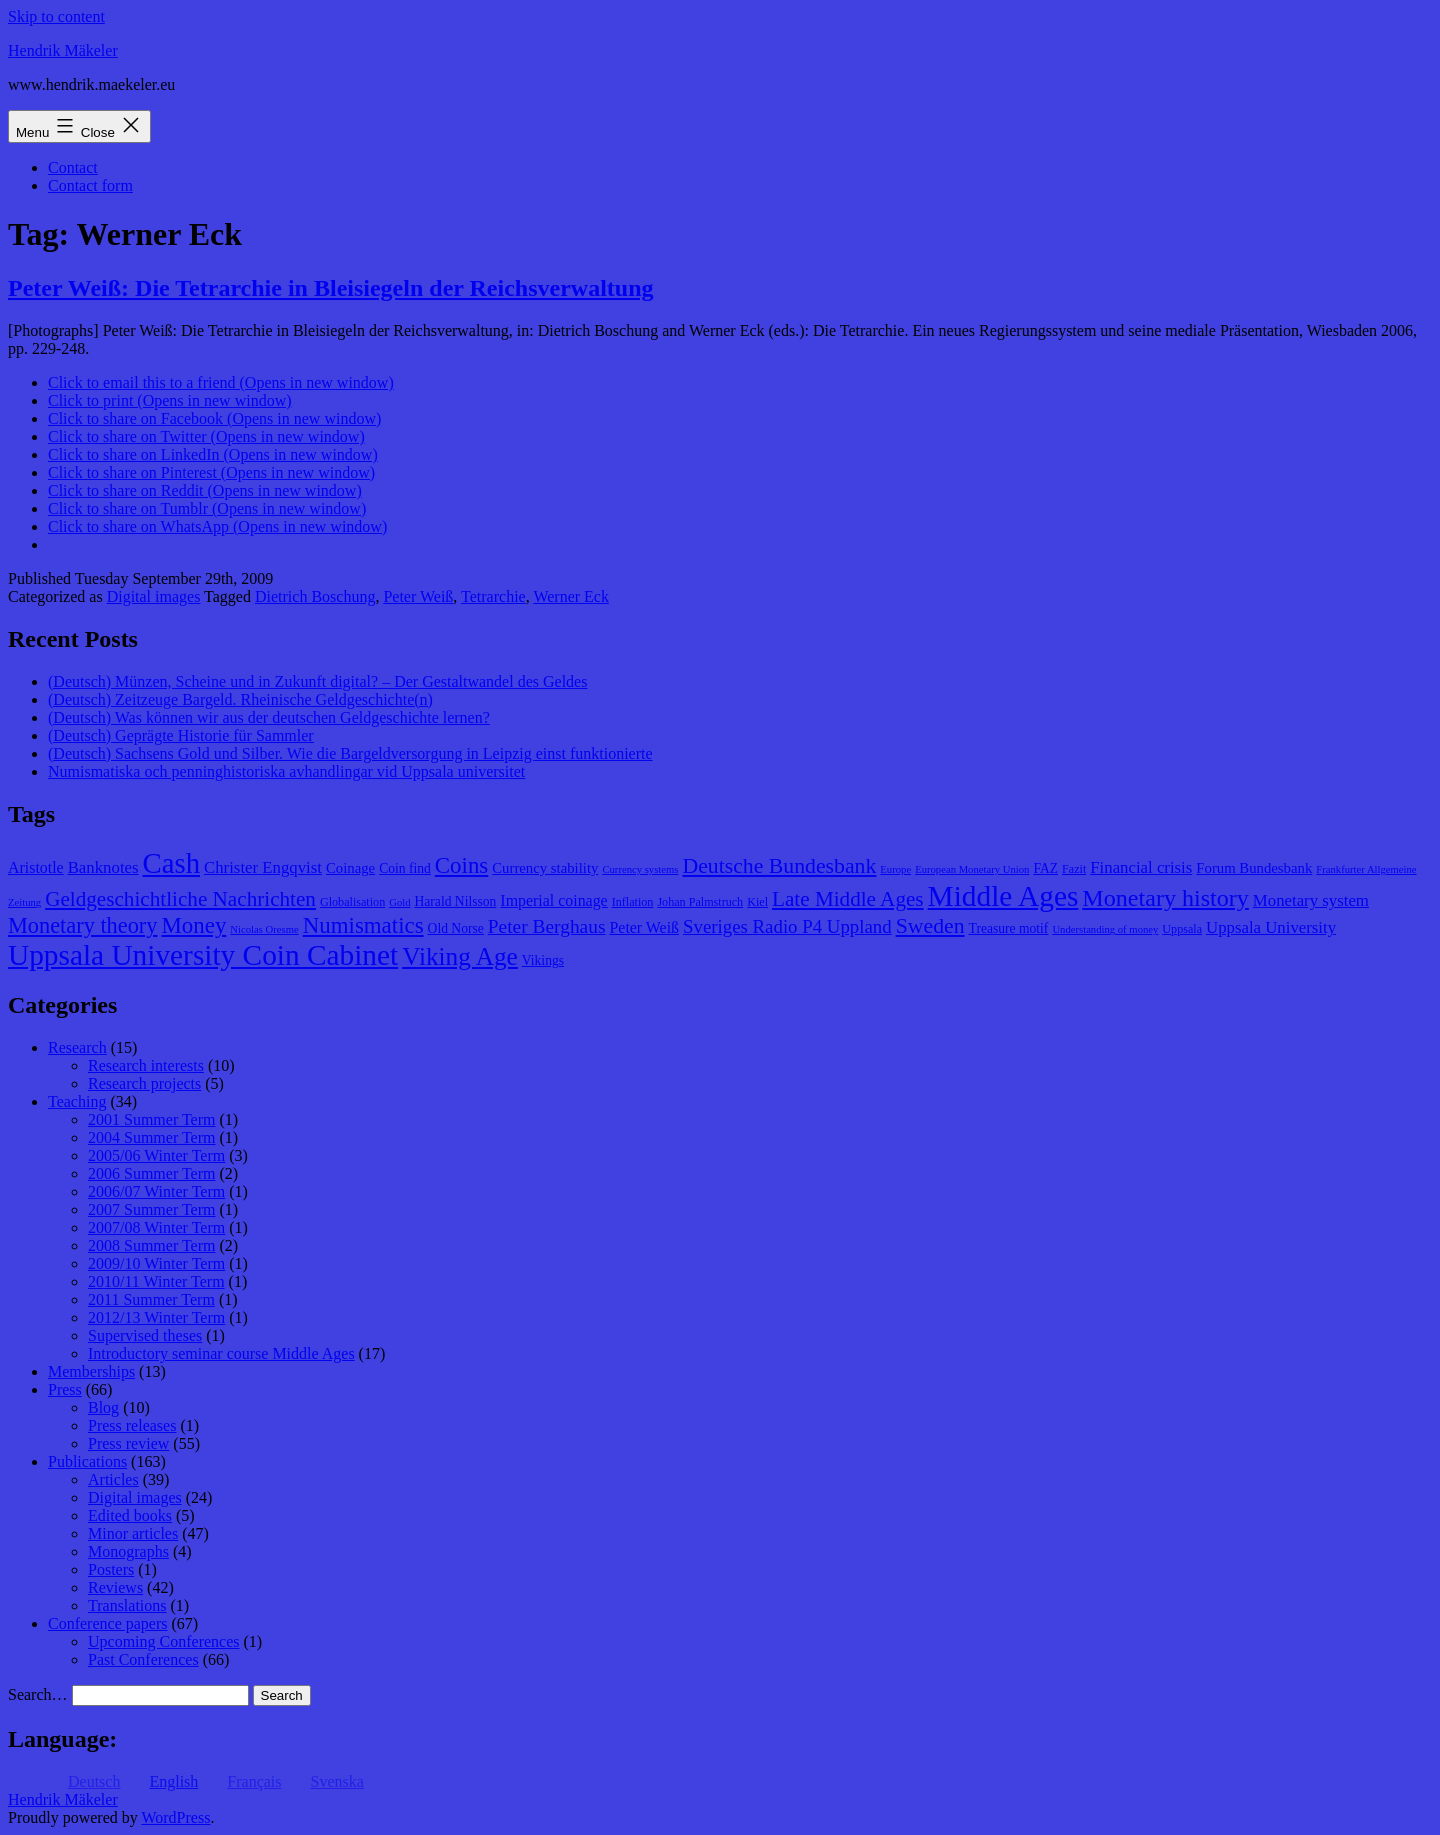 The image size is (1440, 1835). I want to click on Sveriges Radio P4 Uppland [Sveriges Radio P4 Uppland (14 items)], so click(787, 926).